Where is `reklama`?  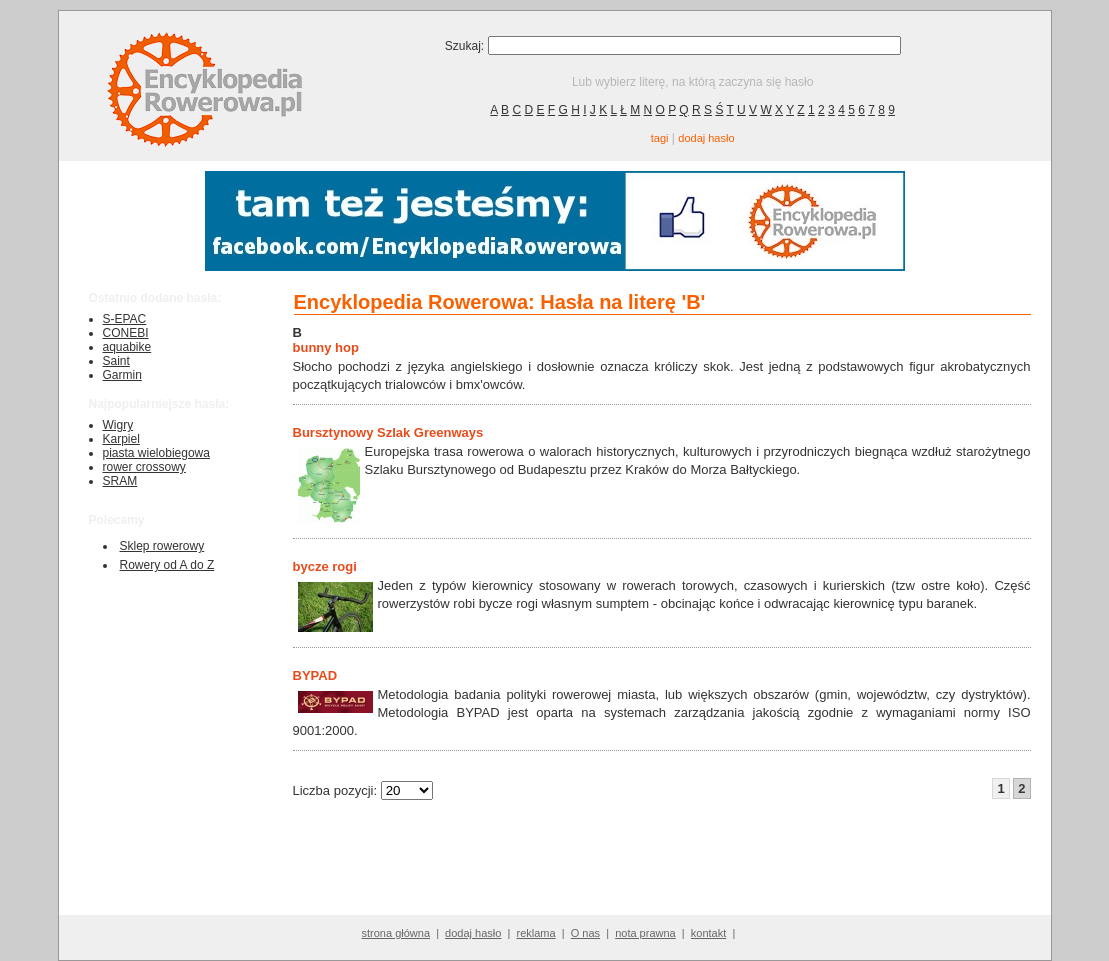 reklama is located at coordinates (535, 933).